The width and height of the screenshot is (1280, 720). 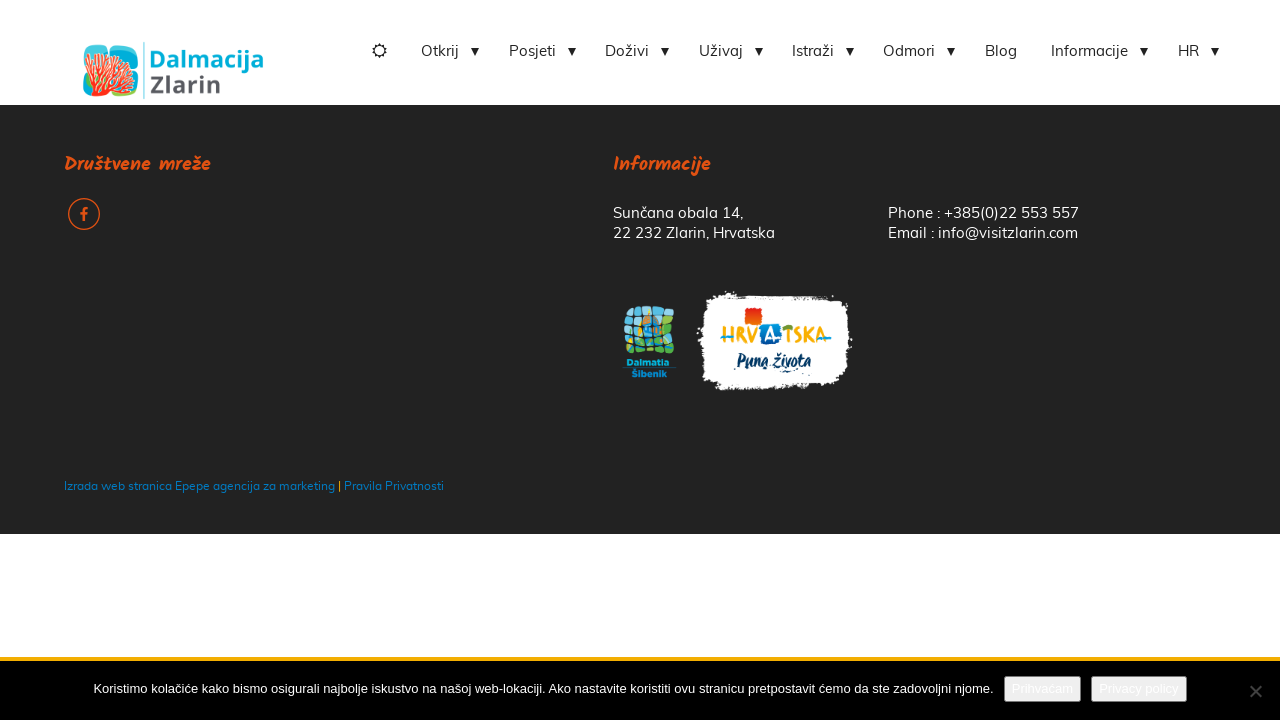 I want to click on Istraži, so click(x=813, y=51).